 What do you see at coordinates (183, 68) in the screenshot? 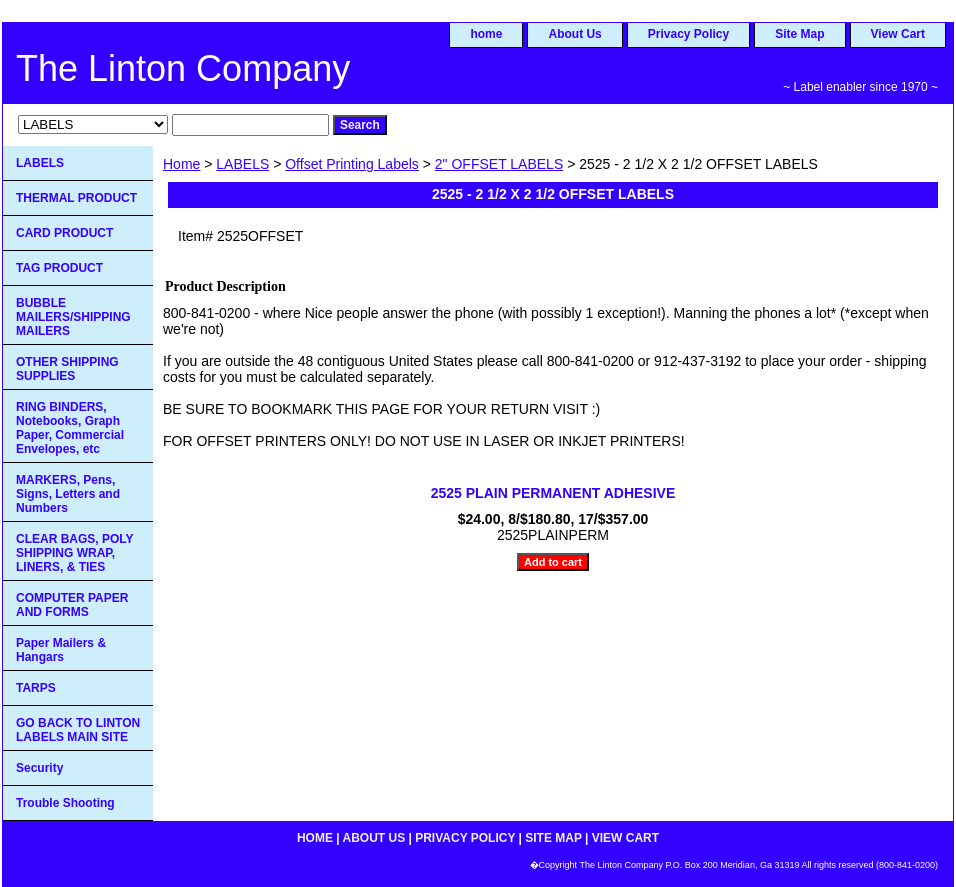
I see `The Linton Company` at bounding box center [183, 68].